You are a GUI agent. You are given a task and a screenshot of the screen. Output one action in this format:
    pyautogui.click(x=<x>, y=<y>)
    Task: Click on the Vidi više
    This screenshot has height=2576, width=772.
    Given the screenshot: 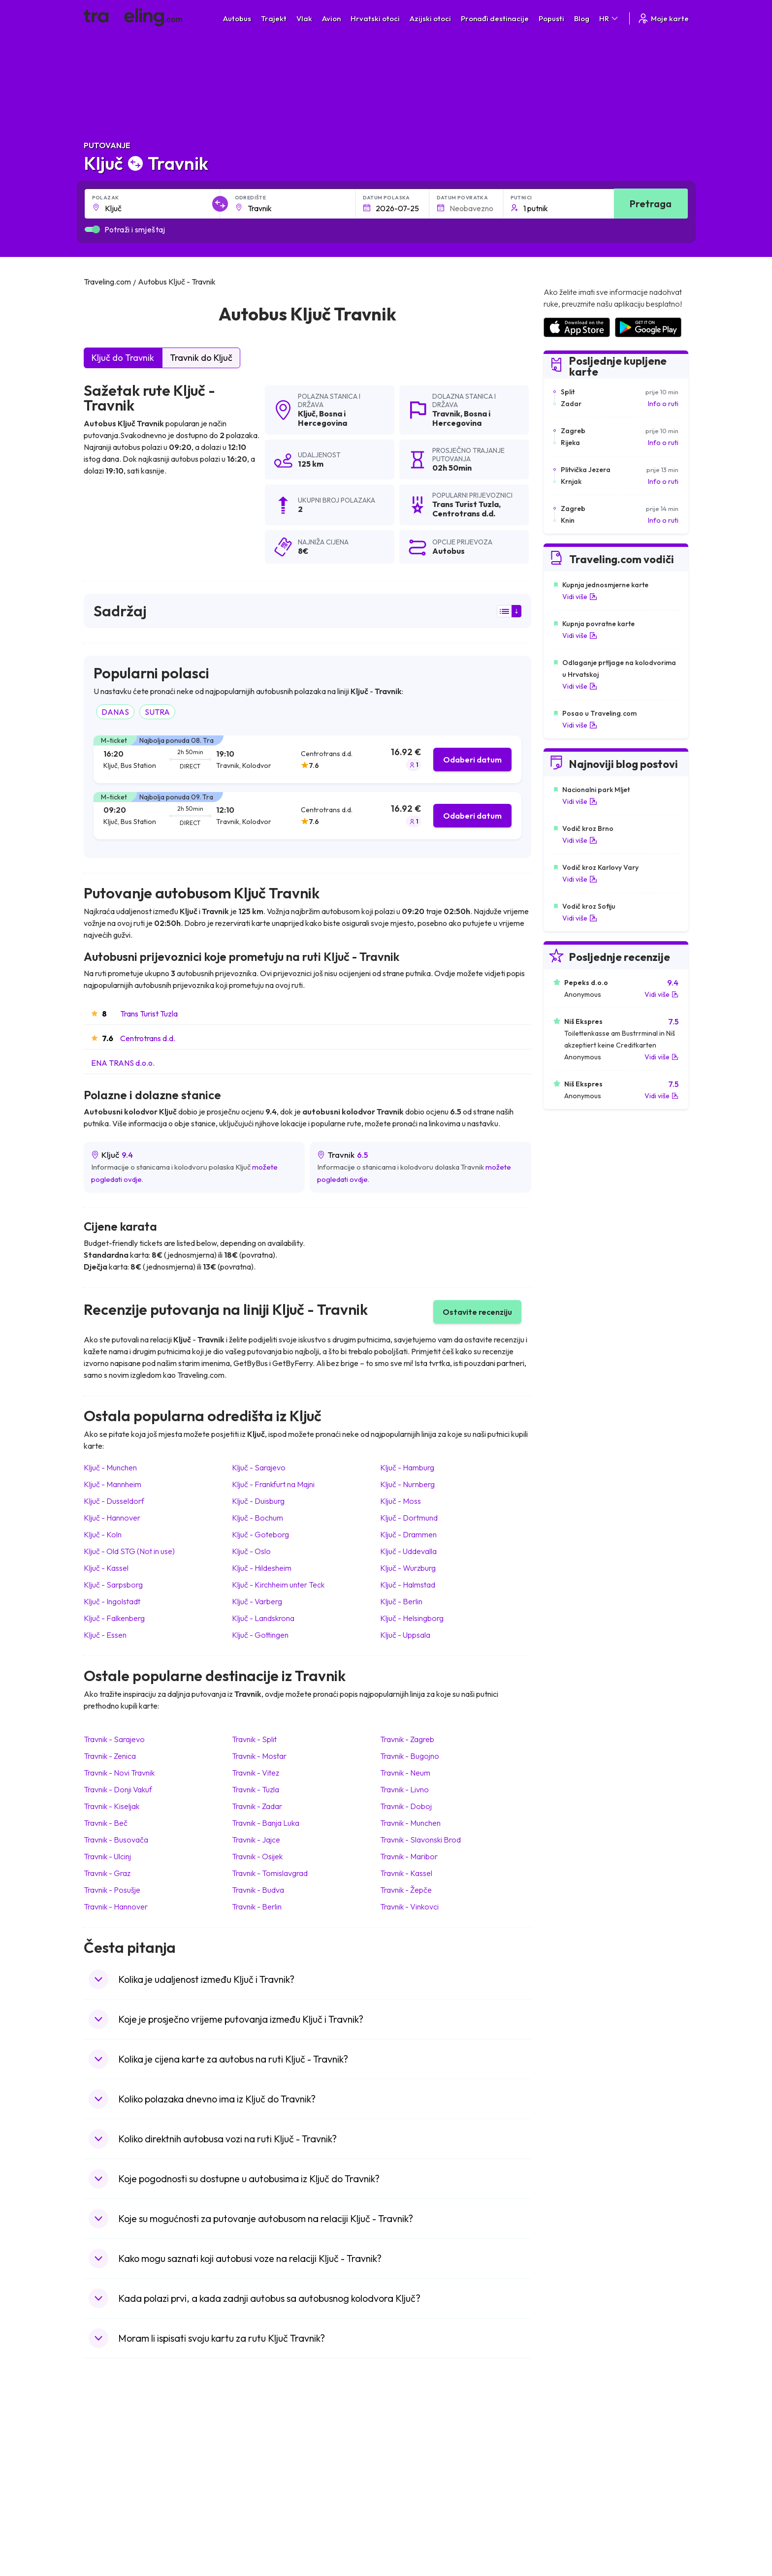 What is the action you would take?
    pyautogui.click(x=579, y=596)
    